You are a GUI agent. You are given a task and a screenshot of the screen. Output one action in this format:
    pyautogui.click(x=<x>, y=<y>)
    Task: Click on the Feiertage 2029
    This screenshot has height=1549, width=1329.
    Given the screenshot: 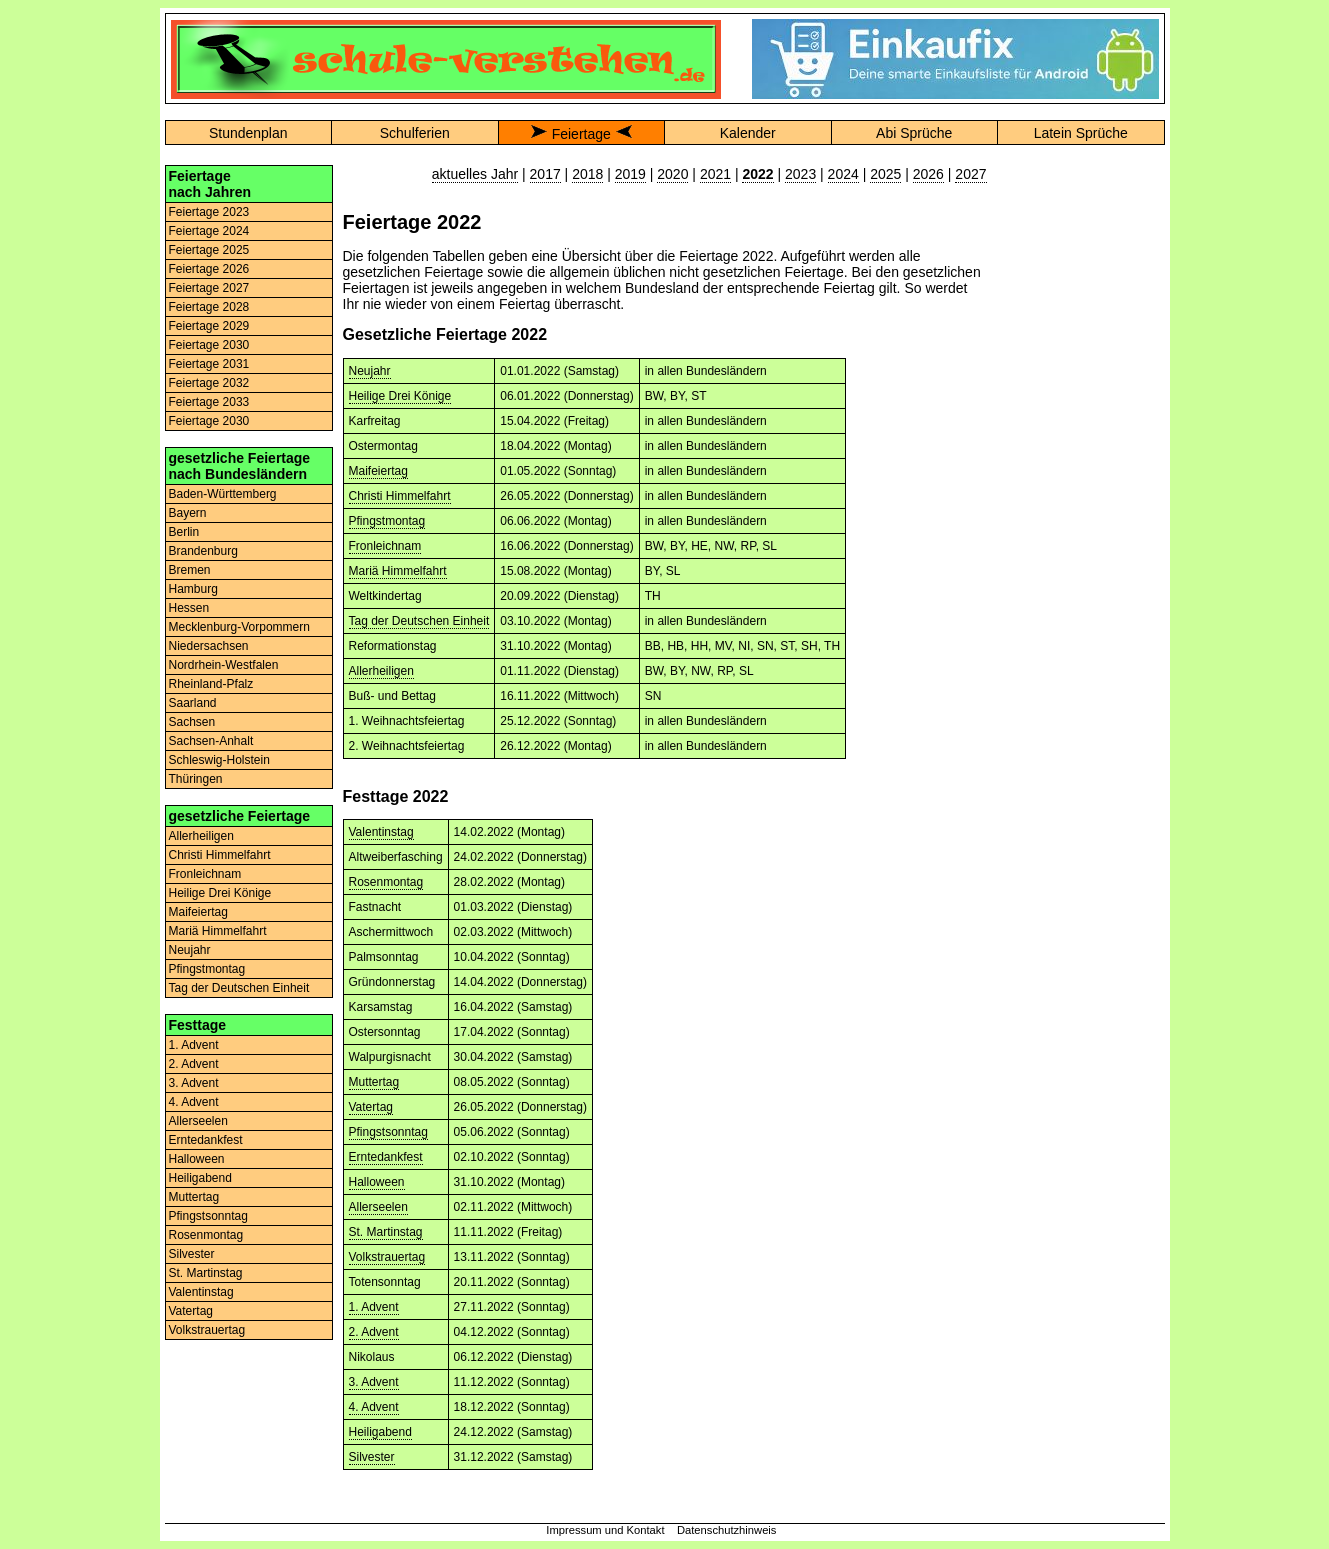 What is the action you would take?
    pyautogui.click(x=209, y=326)
    